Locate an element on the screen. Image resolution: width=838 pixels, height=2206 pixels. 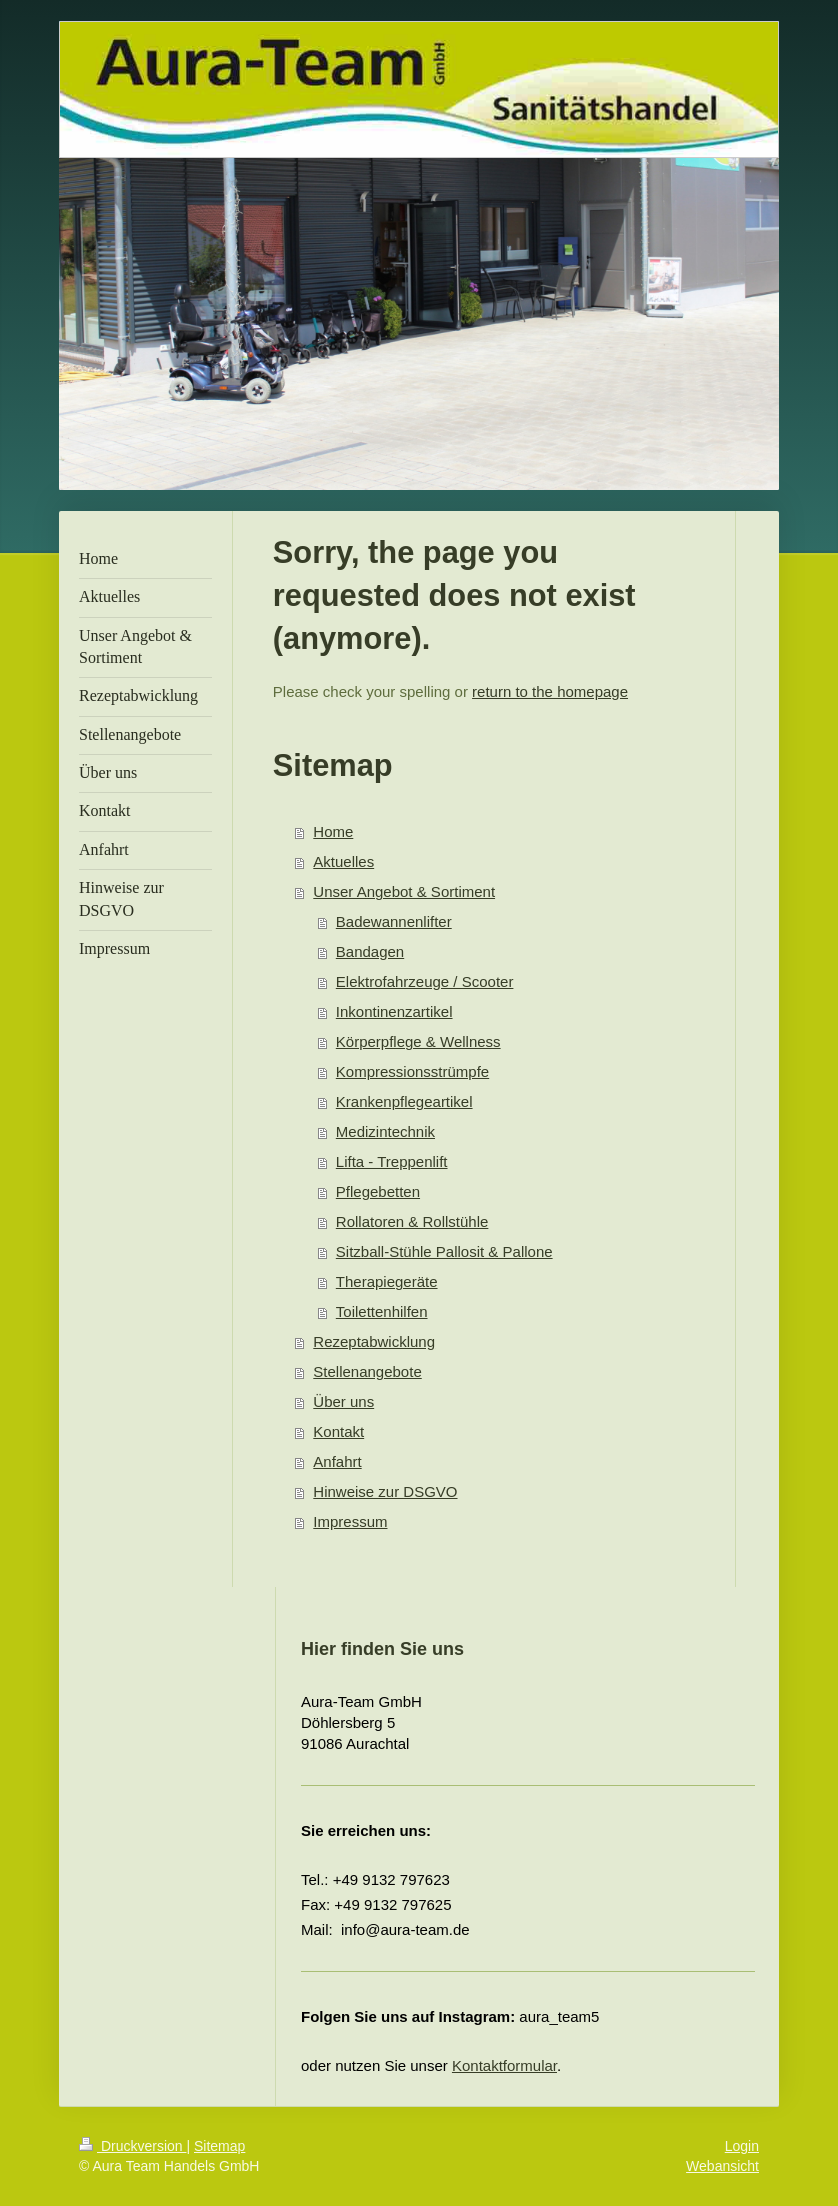
Bandagen is located at coordinates (370, 951).